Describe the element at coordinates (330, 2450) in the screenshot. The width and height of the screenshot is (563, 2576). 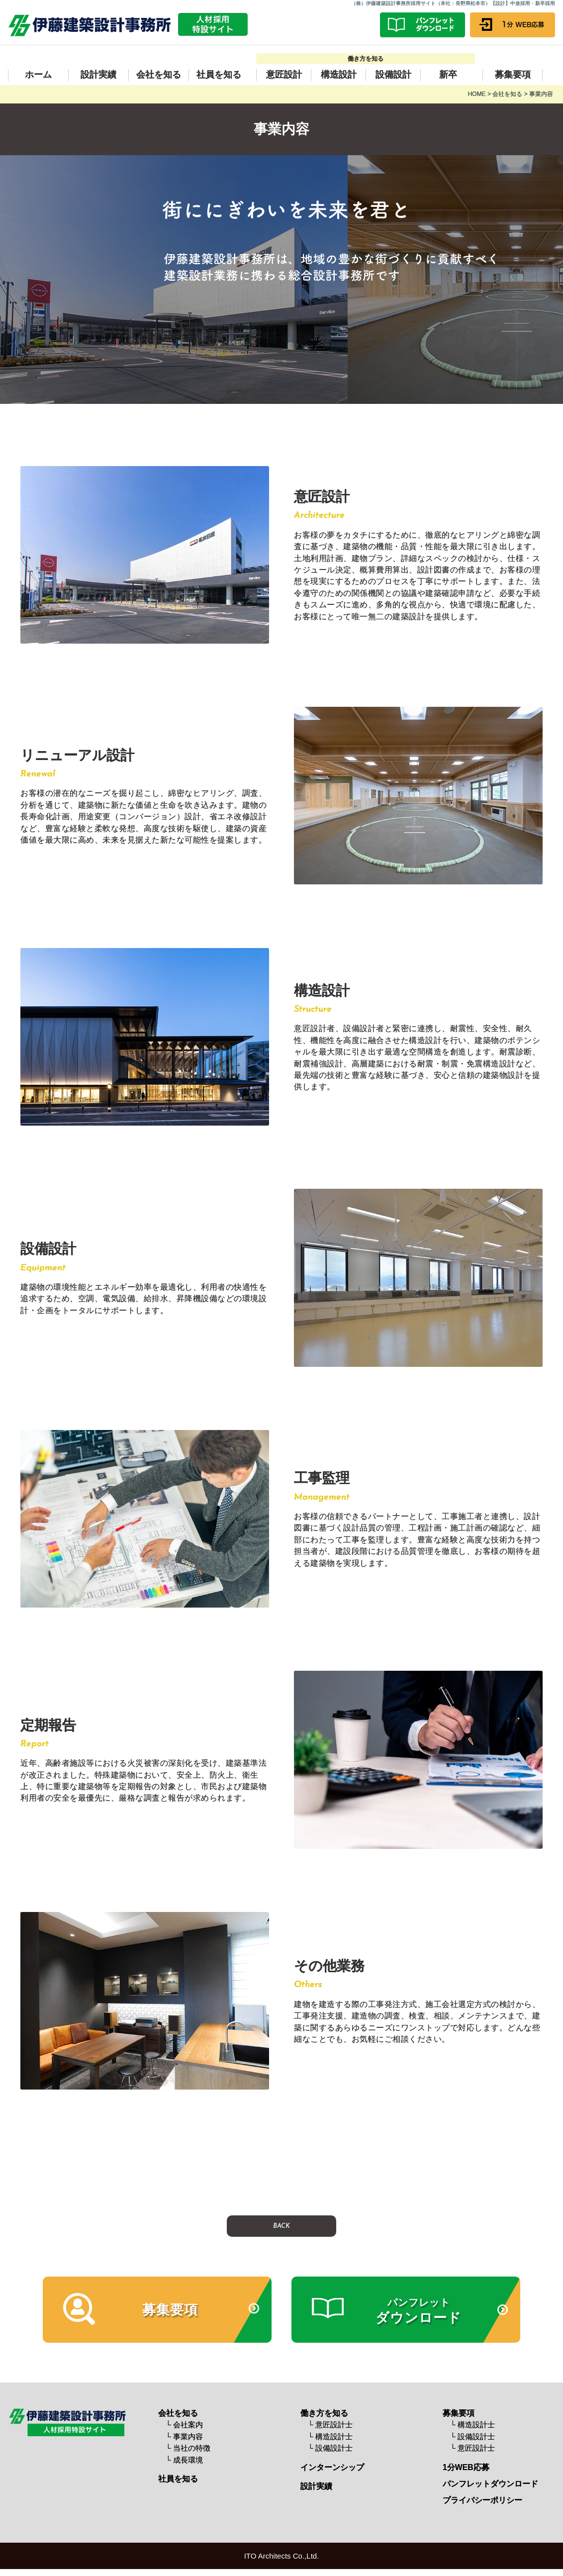
I see `└ 設備設計士` at that location.